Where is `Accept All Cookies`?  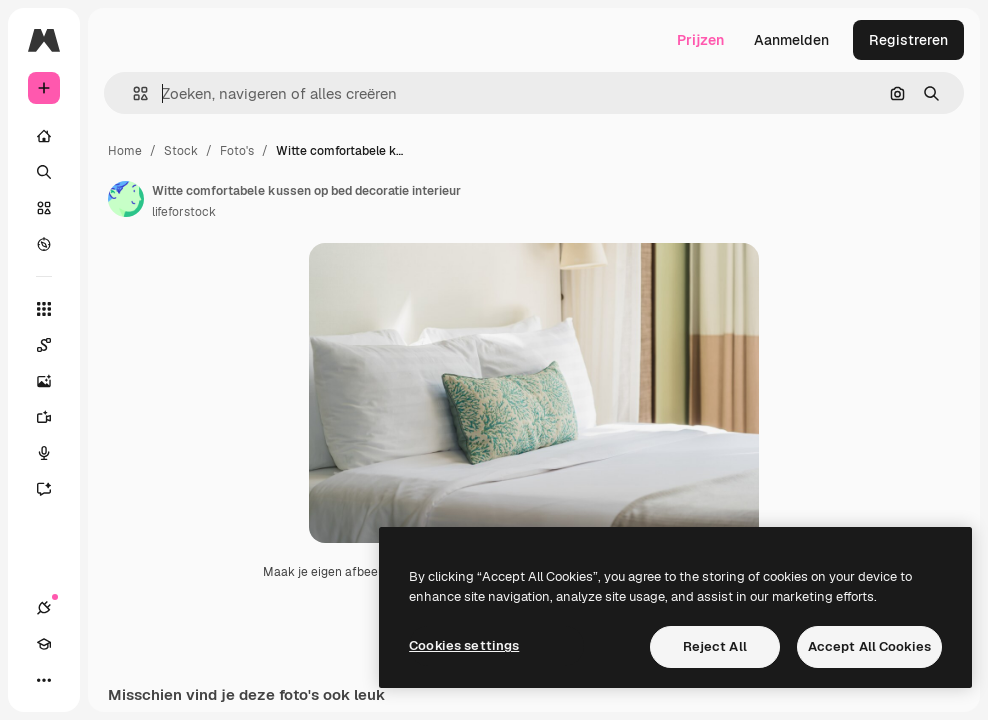
Accept All Cookies is located at coordinates (869, 646).